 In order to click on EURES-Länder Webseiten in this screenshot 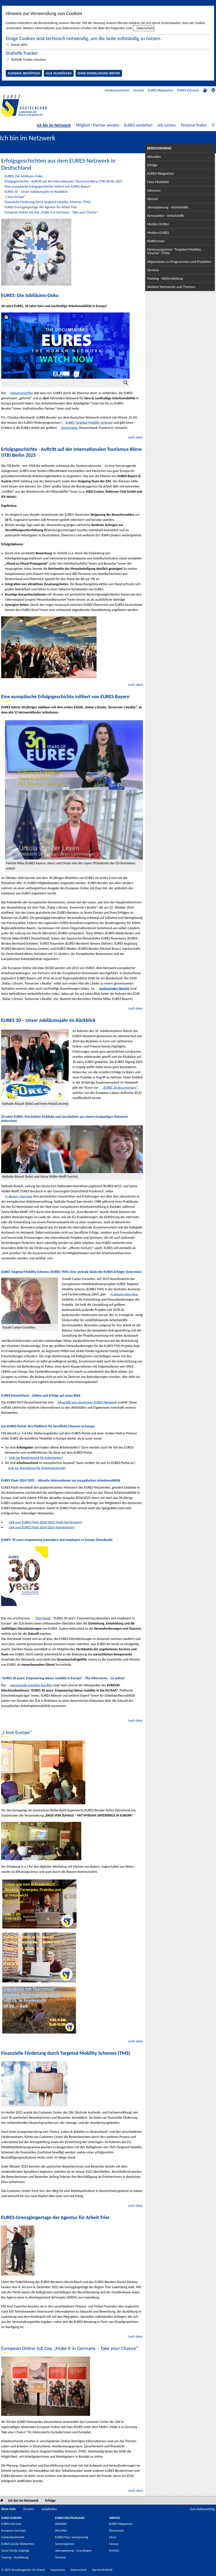, I will do `click(17, 2544)`.